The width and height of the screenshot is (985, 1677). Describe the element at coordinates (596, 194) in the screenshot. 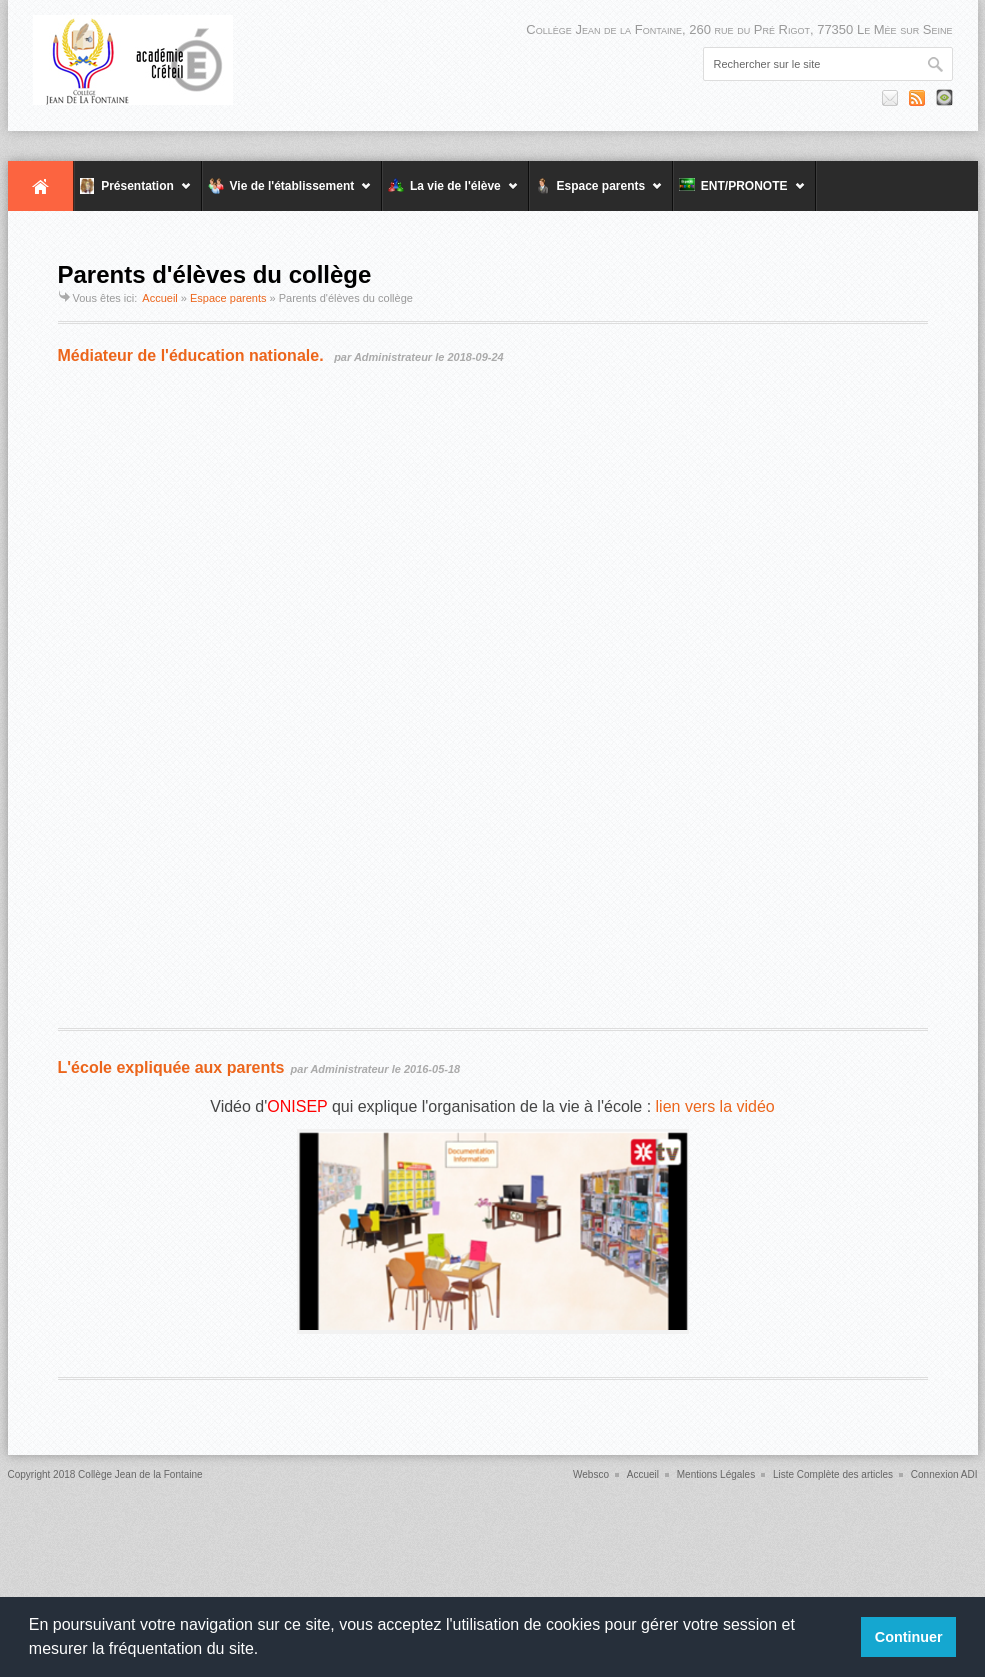

I see `Espace parents` at that location.